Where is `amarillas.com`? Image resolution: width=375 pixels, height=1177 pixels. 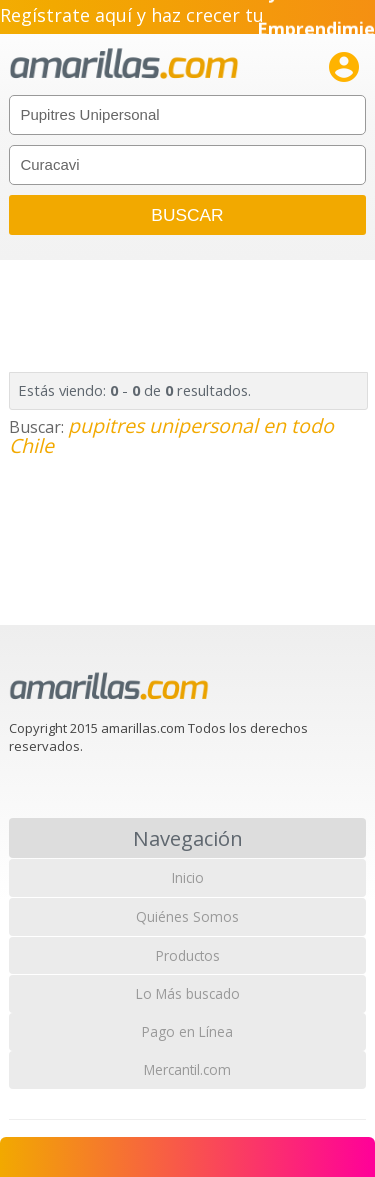
amarillas.com is located at coordinates (124, 64).